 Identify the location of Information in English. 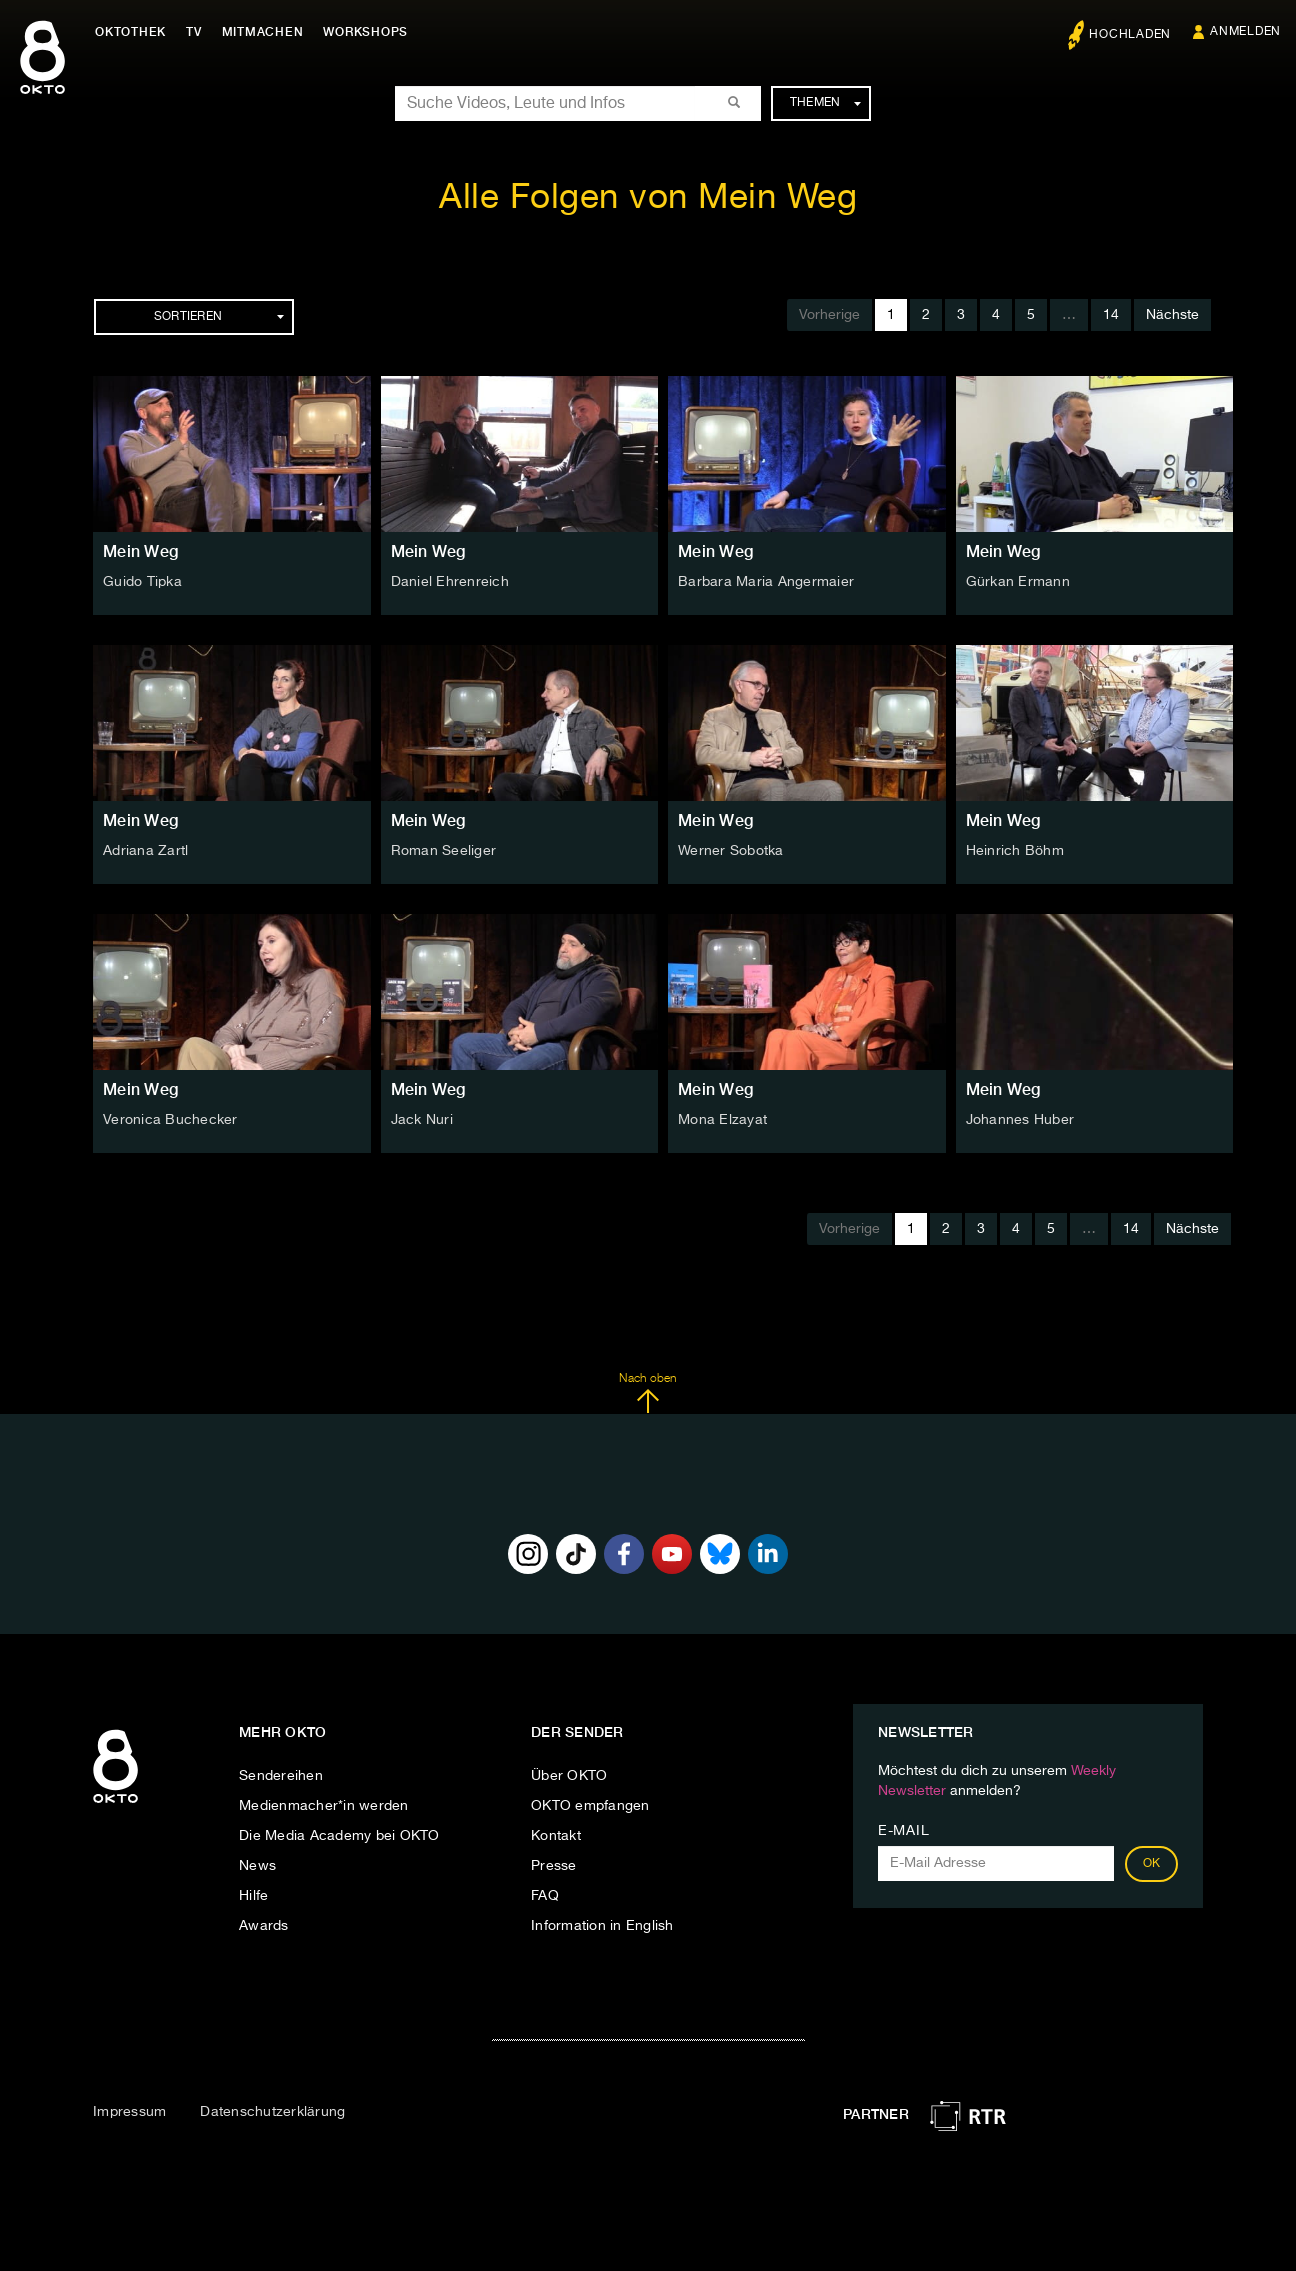
(602, 1926).